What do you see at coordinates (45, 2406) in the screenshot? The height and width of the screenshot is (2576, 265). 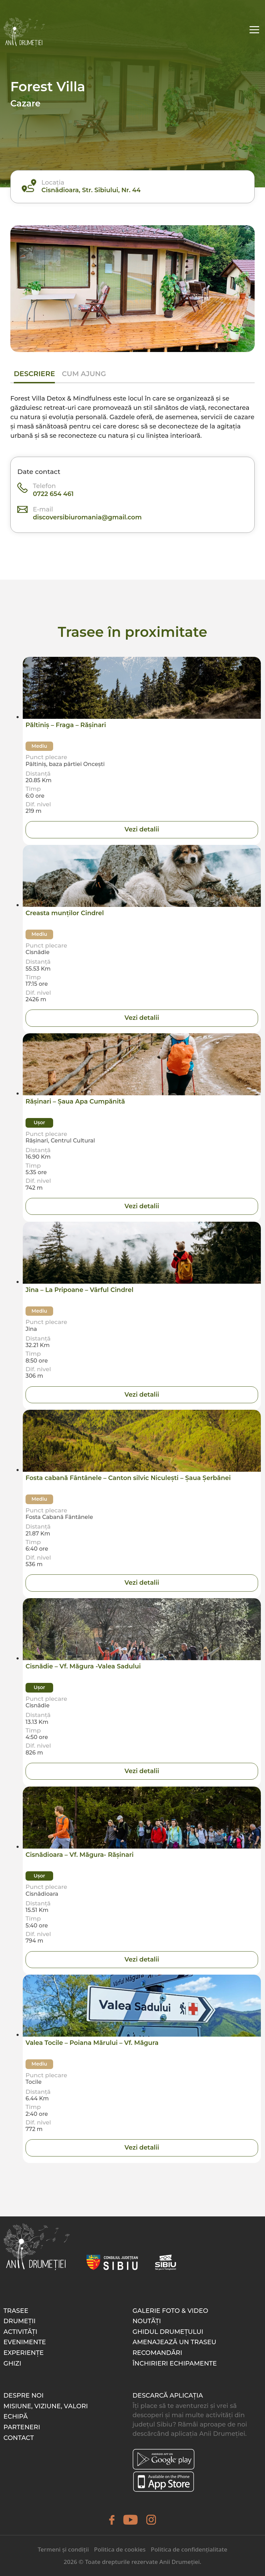 I see `Misiune, Viziune, Valori` at bounding box center [45, 2406].